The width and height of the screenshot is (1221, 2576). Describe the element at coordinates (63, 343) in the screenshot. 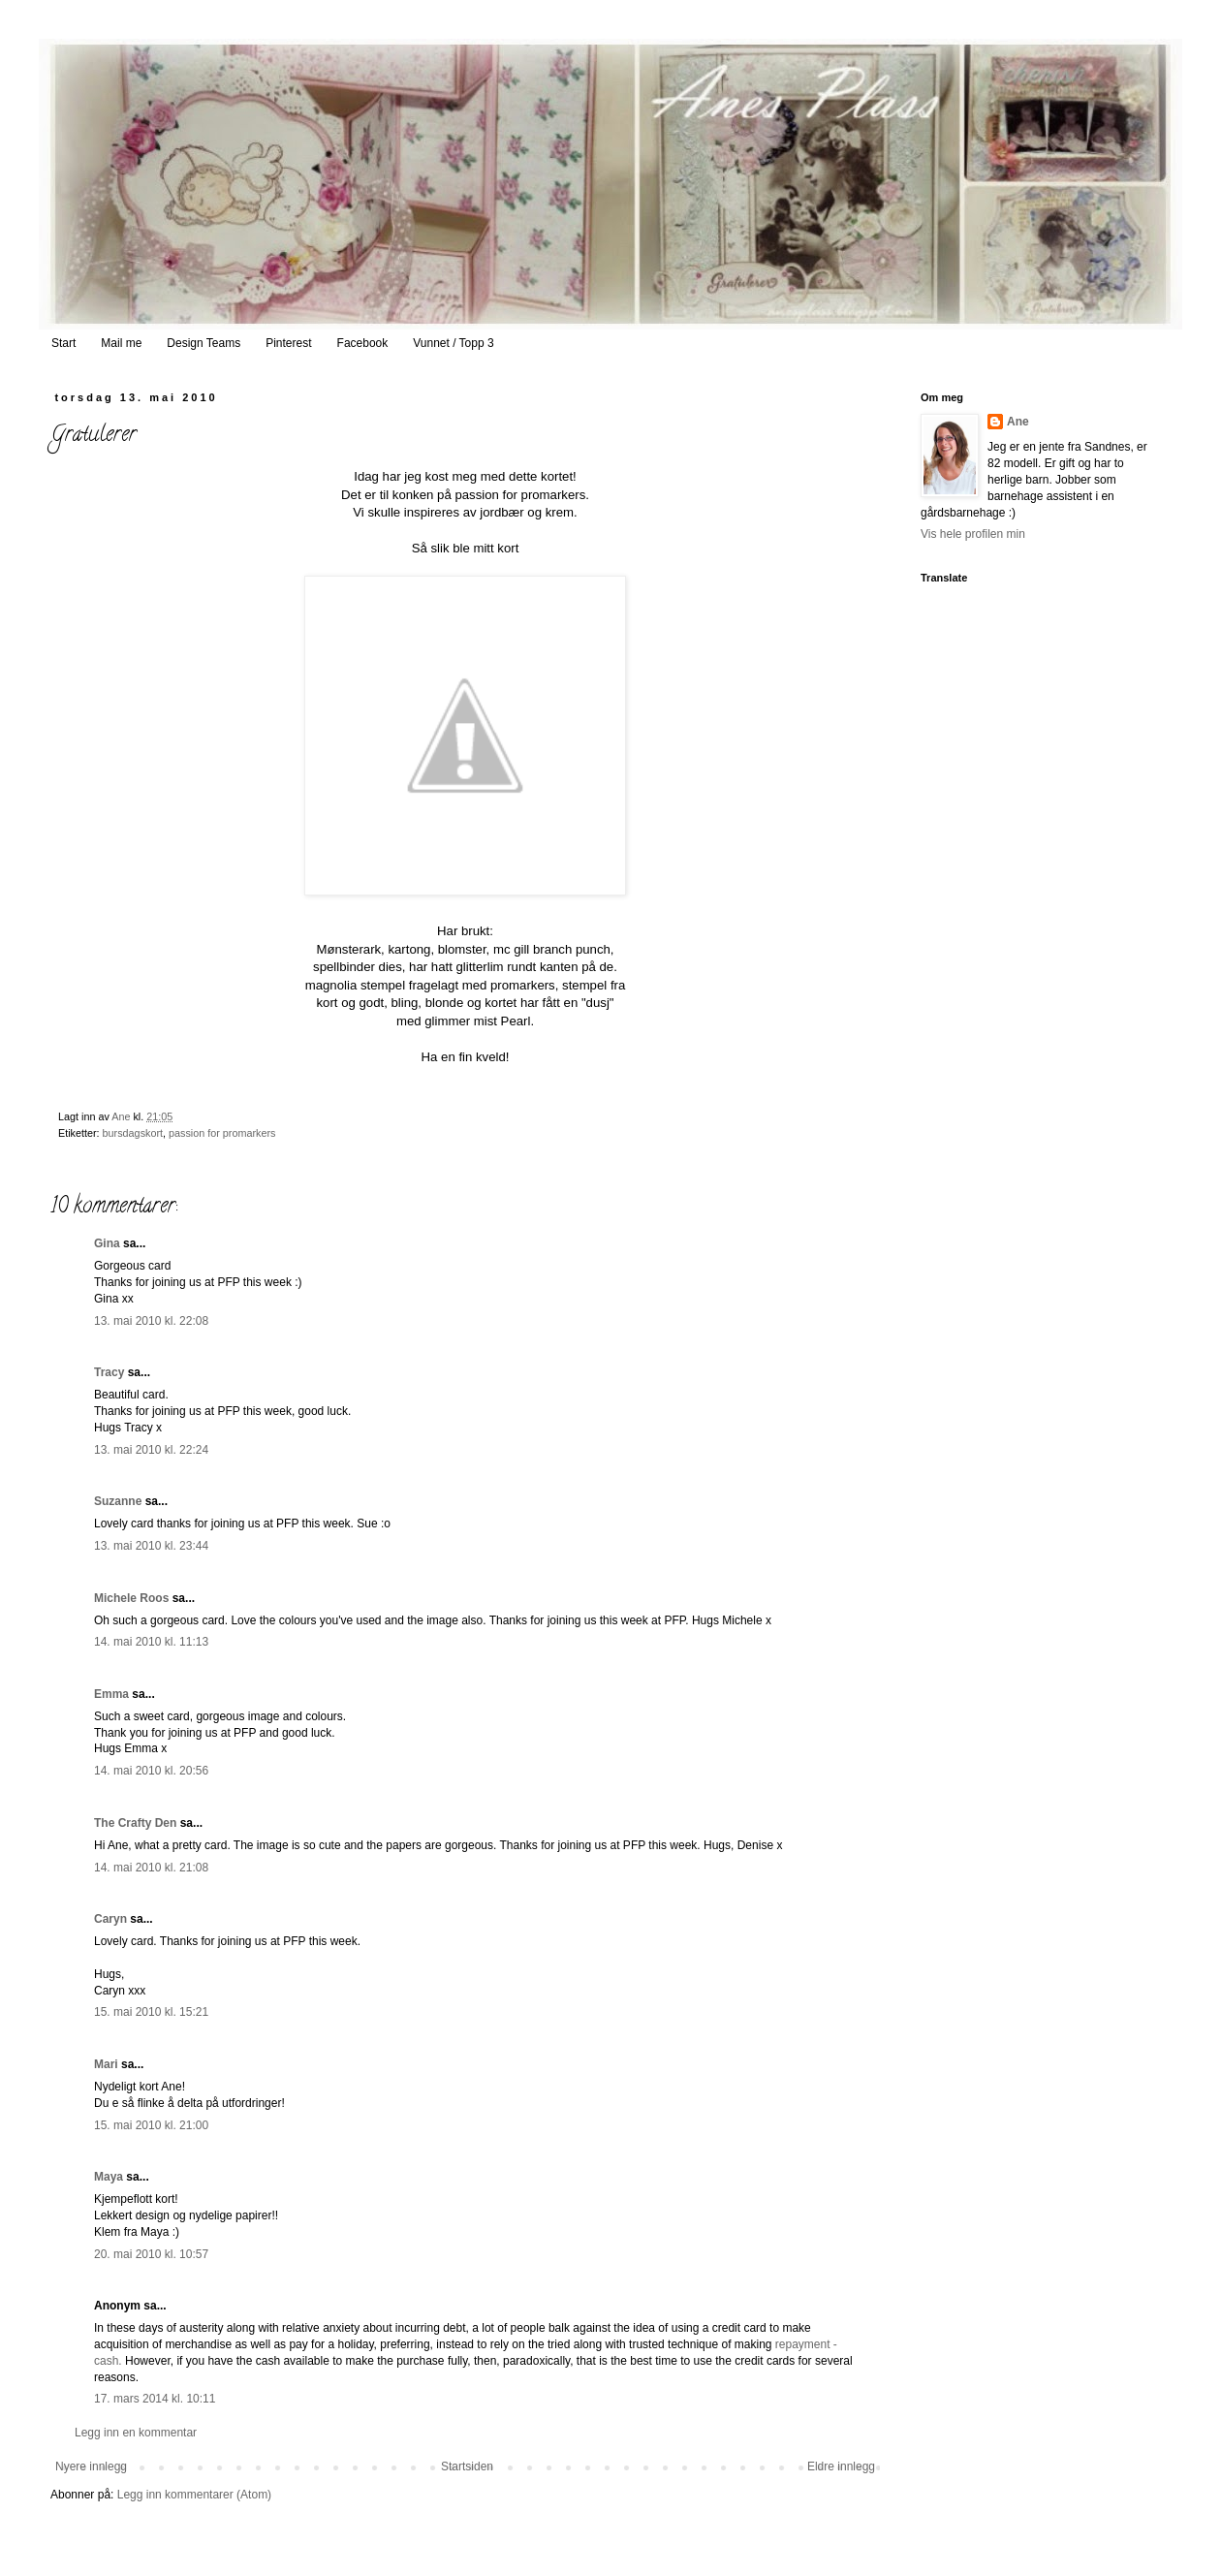

I see `Start` at that location.